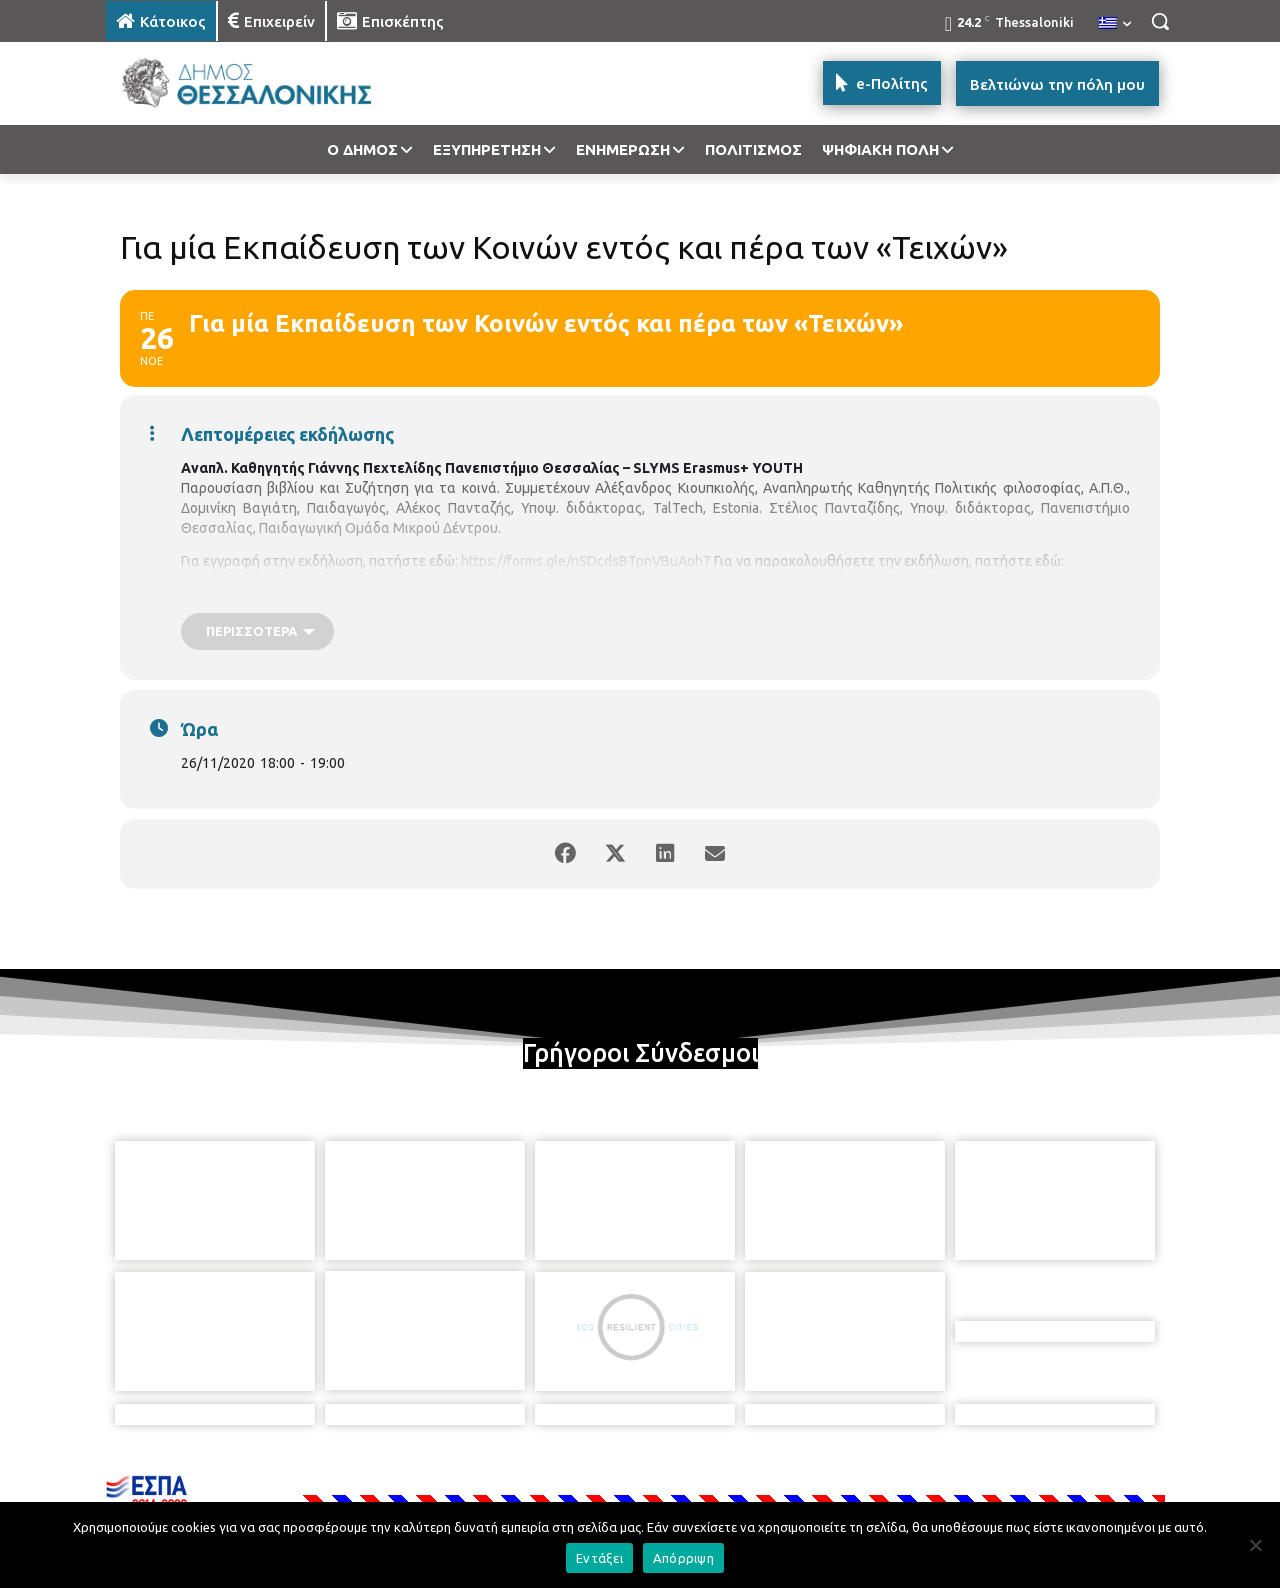  Describe the element at coordinates (586, 561) in the screenshot. I see `https://forms.gle/nSDcdsBTpnVBuAoh7` at that location.